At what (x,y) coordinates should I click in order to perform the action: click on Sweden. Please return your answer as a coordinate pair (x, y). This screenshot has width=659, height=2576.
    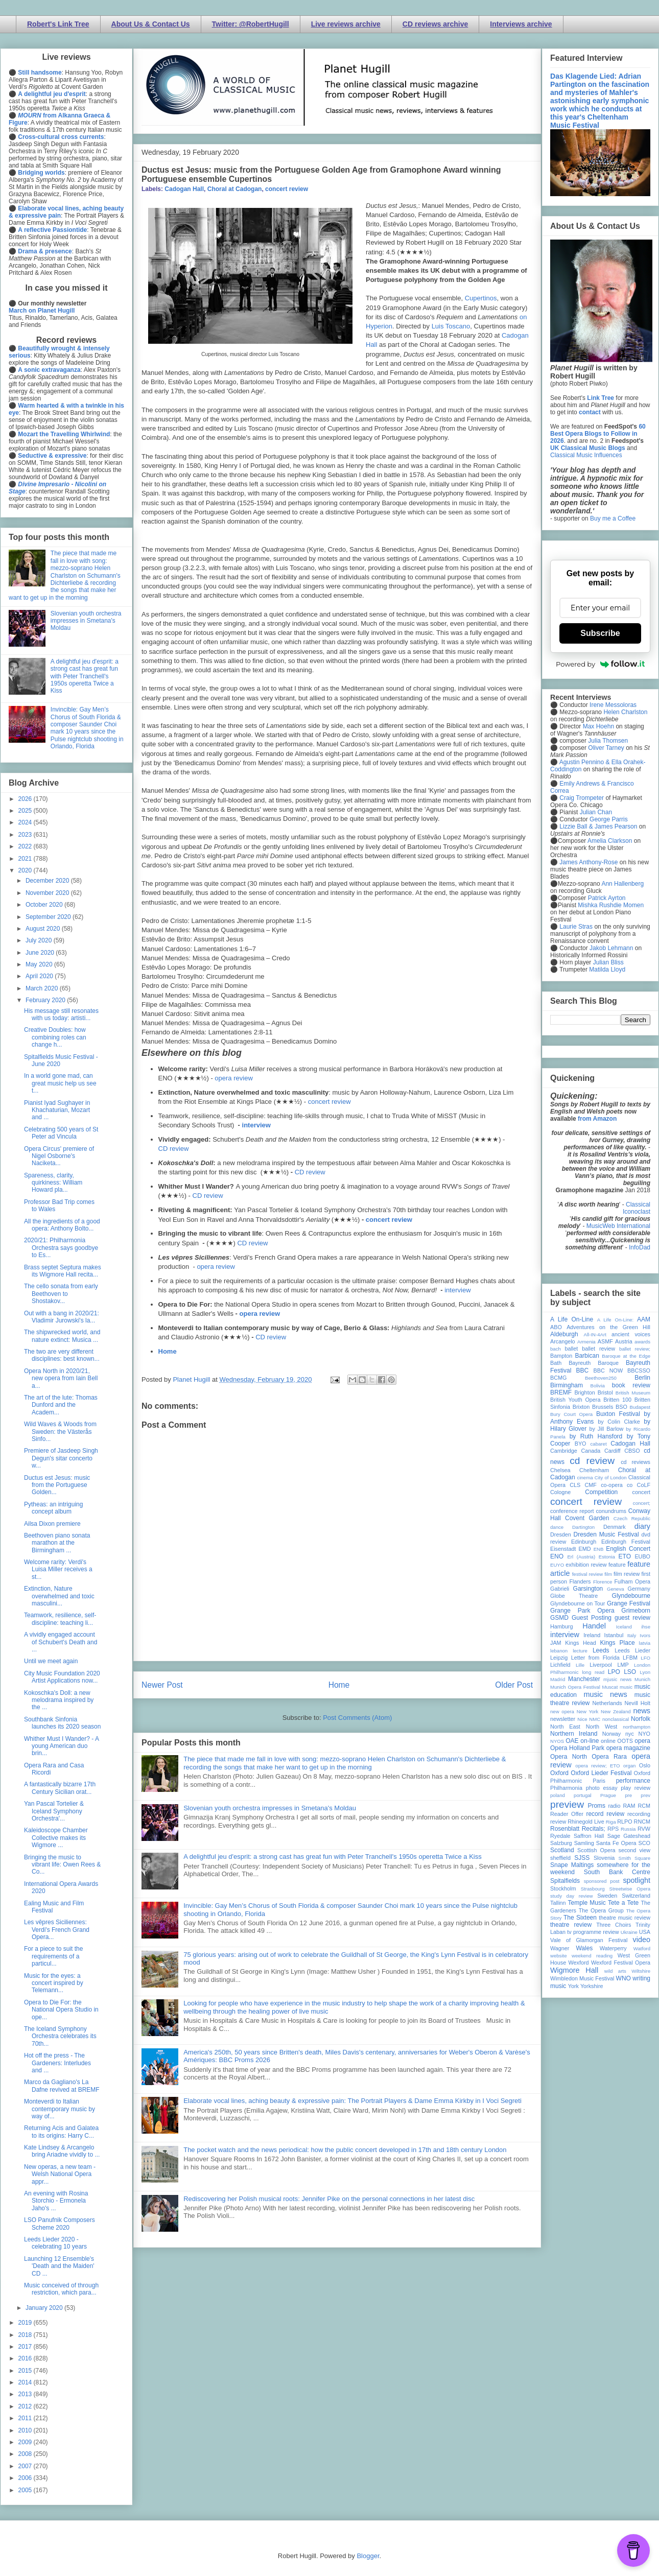
    Looking at the image, I should click on (607, 1896).